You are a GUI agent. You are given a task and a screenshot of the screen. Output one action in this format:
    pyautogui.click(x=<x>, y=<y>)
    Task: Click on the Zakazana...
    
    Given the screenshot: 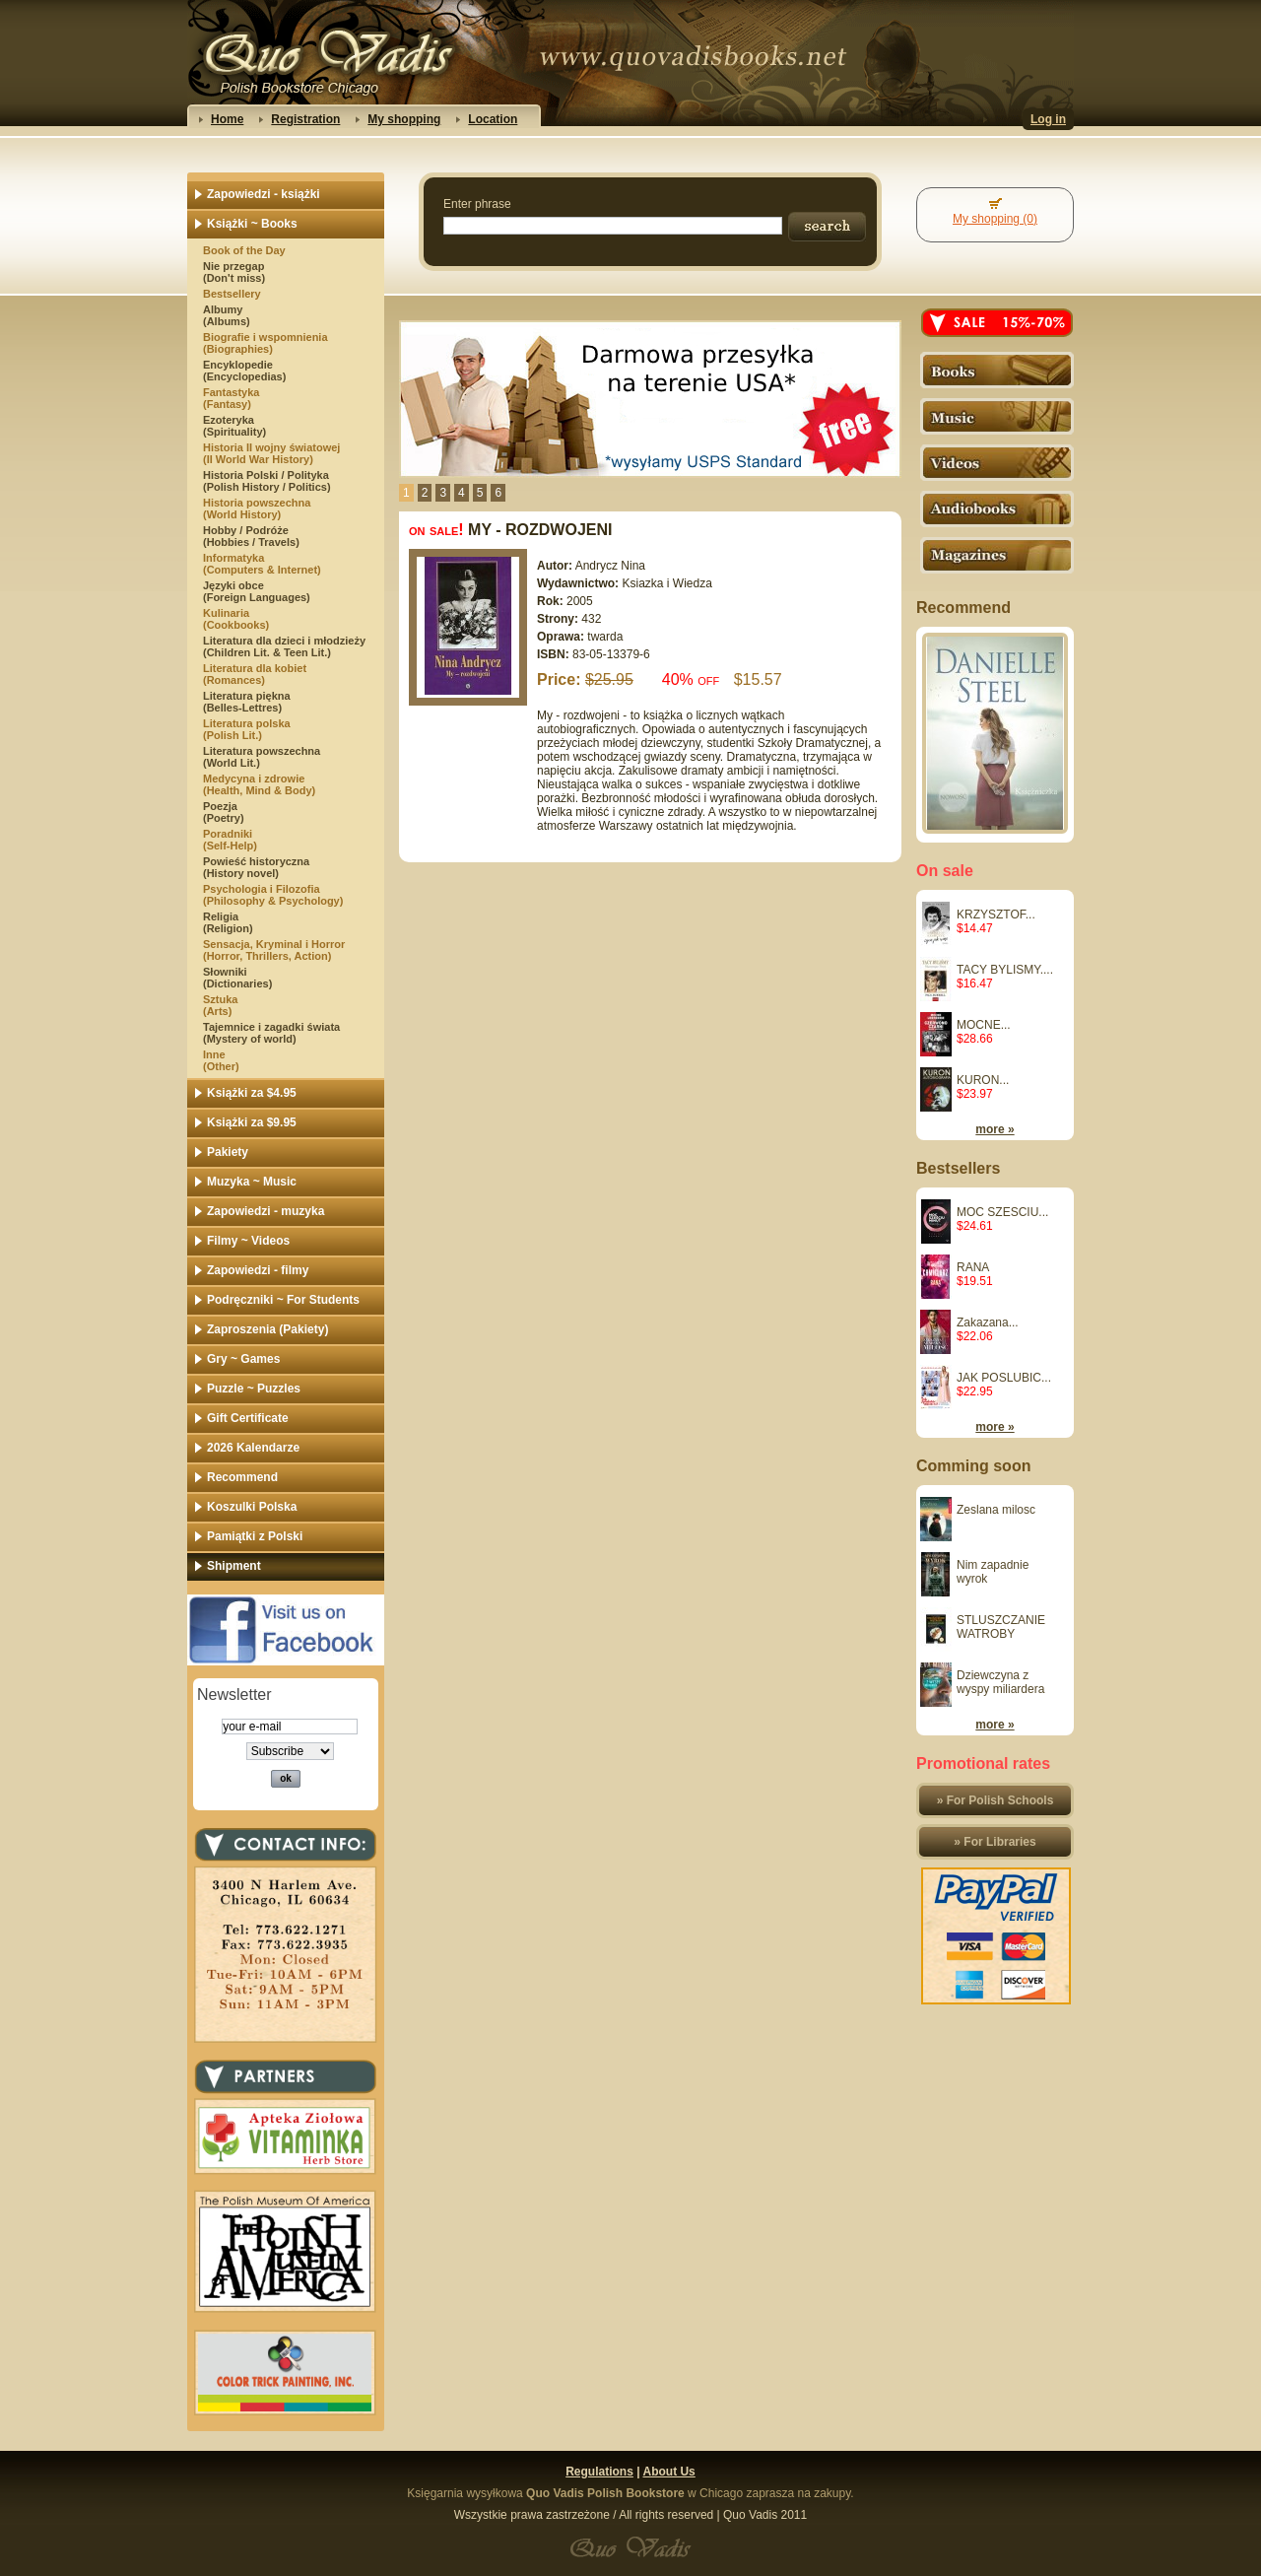 What is the action you would take?
    pyautogui.click(x=988, y=1322)
    